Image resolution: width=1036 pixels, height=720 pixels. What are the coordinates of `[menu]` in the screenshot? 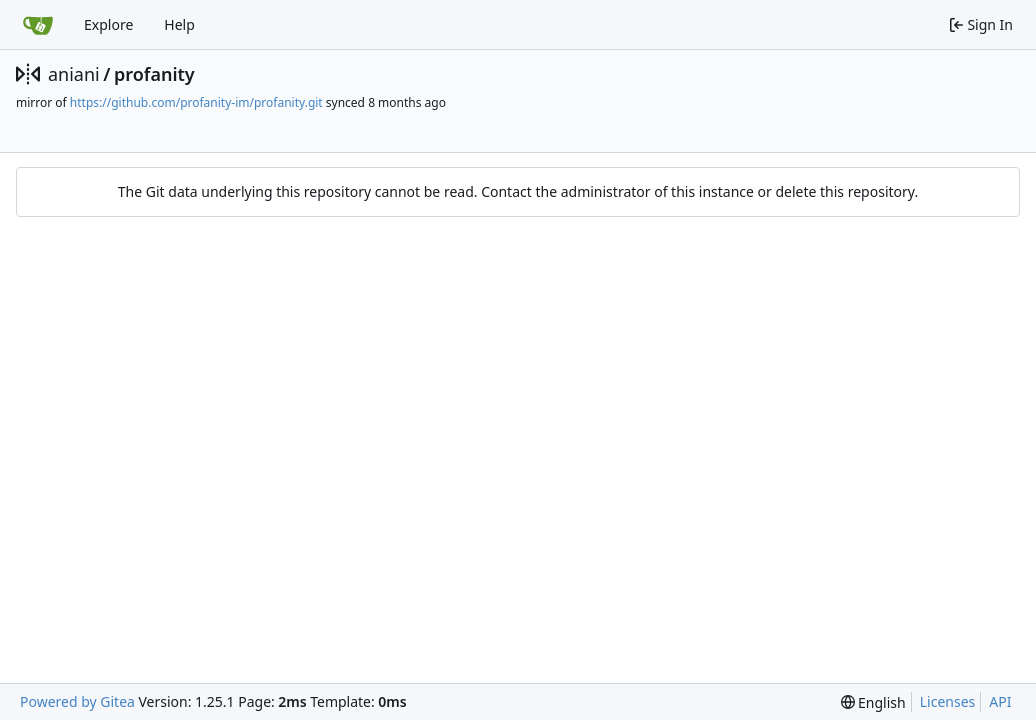 It's located at (873, 702).